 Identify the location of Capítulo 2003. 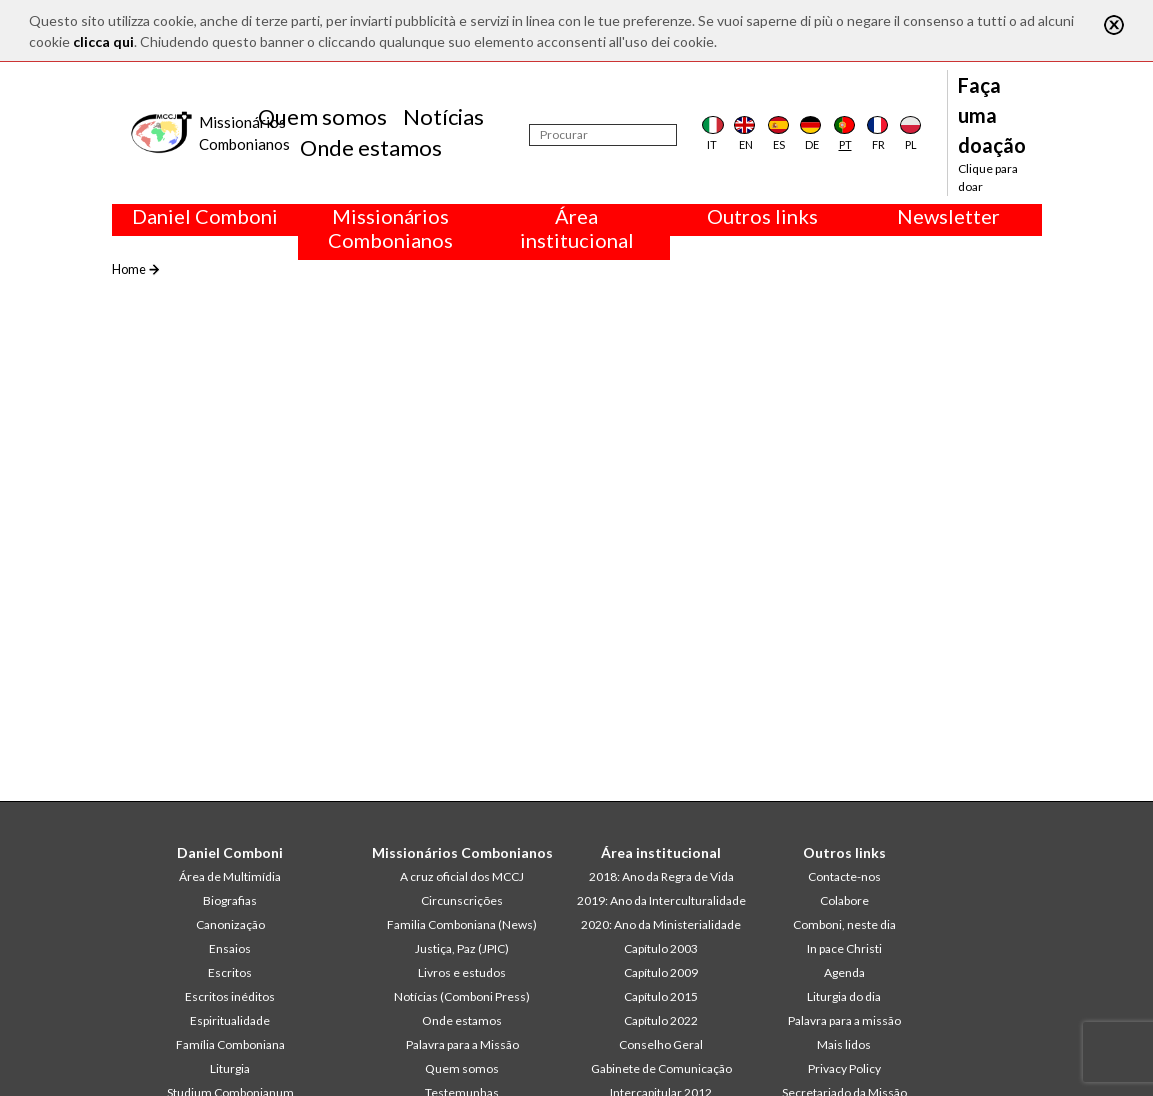
(661, 948).